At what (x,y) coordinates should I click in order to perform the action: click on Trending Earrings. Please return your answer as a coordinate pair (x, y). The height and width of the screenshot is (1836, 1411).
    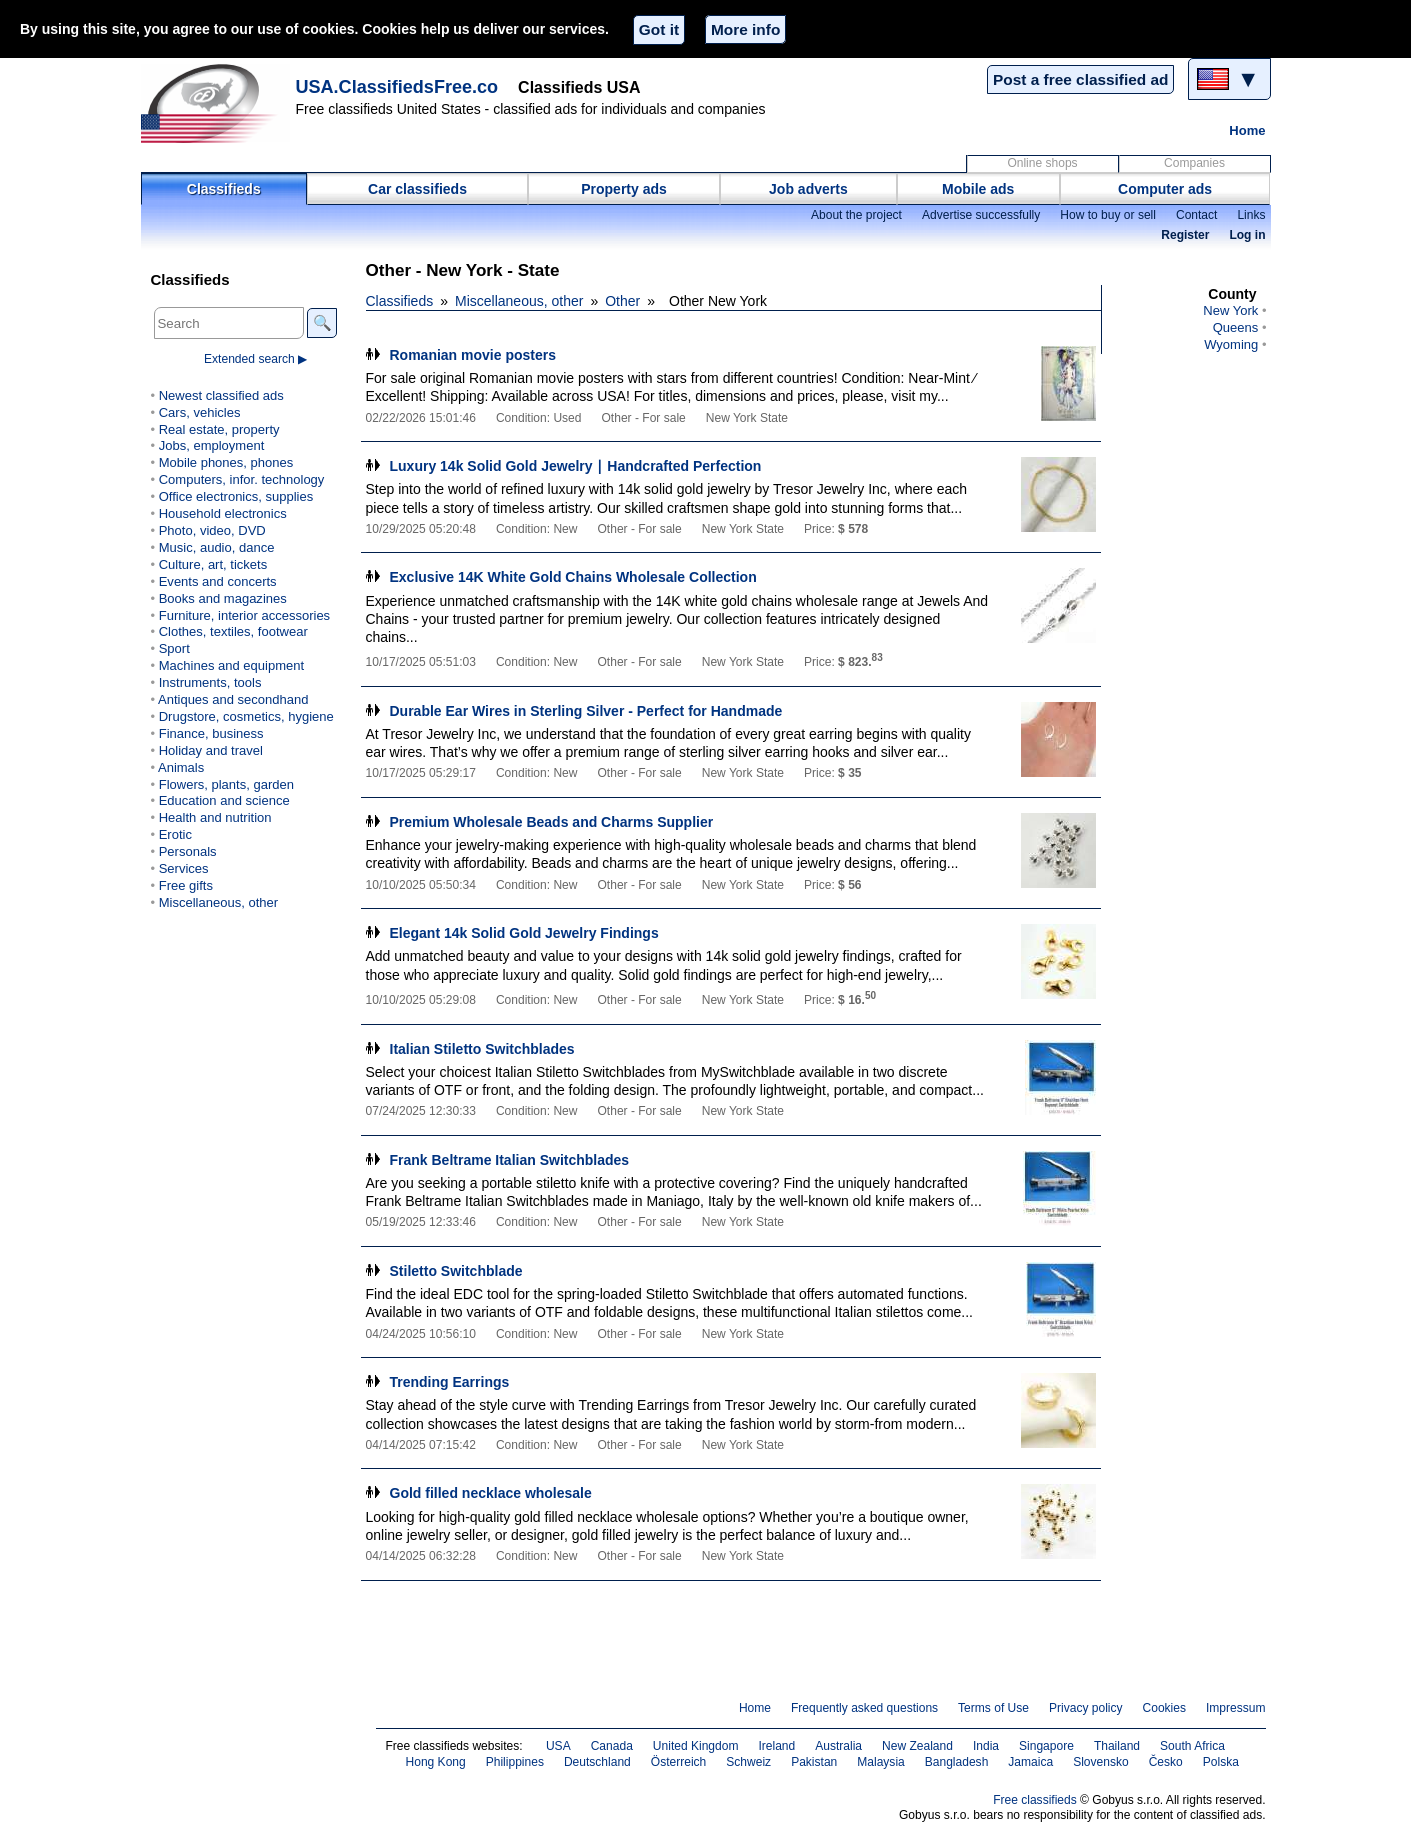
    Looking at the image, I should click on (450, 1382).